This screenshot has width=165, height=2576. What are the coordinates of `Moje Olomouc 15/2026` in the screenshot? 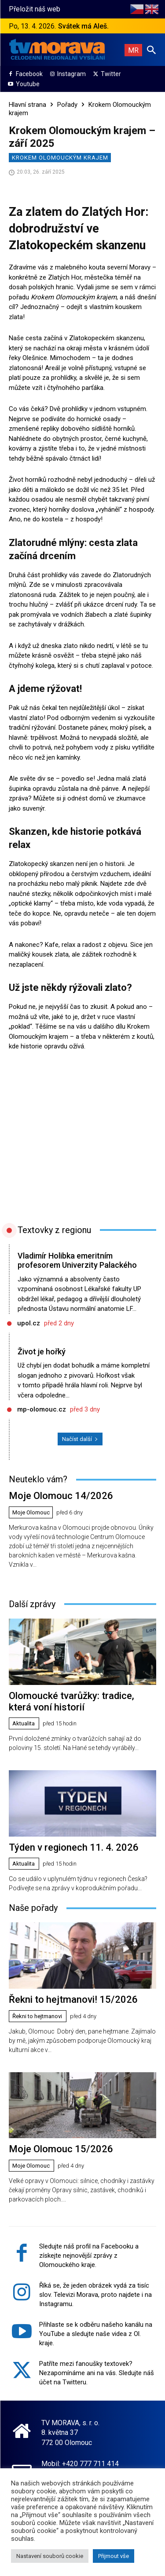 It's located at (61, 2148).